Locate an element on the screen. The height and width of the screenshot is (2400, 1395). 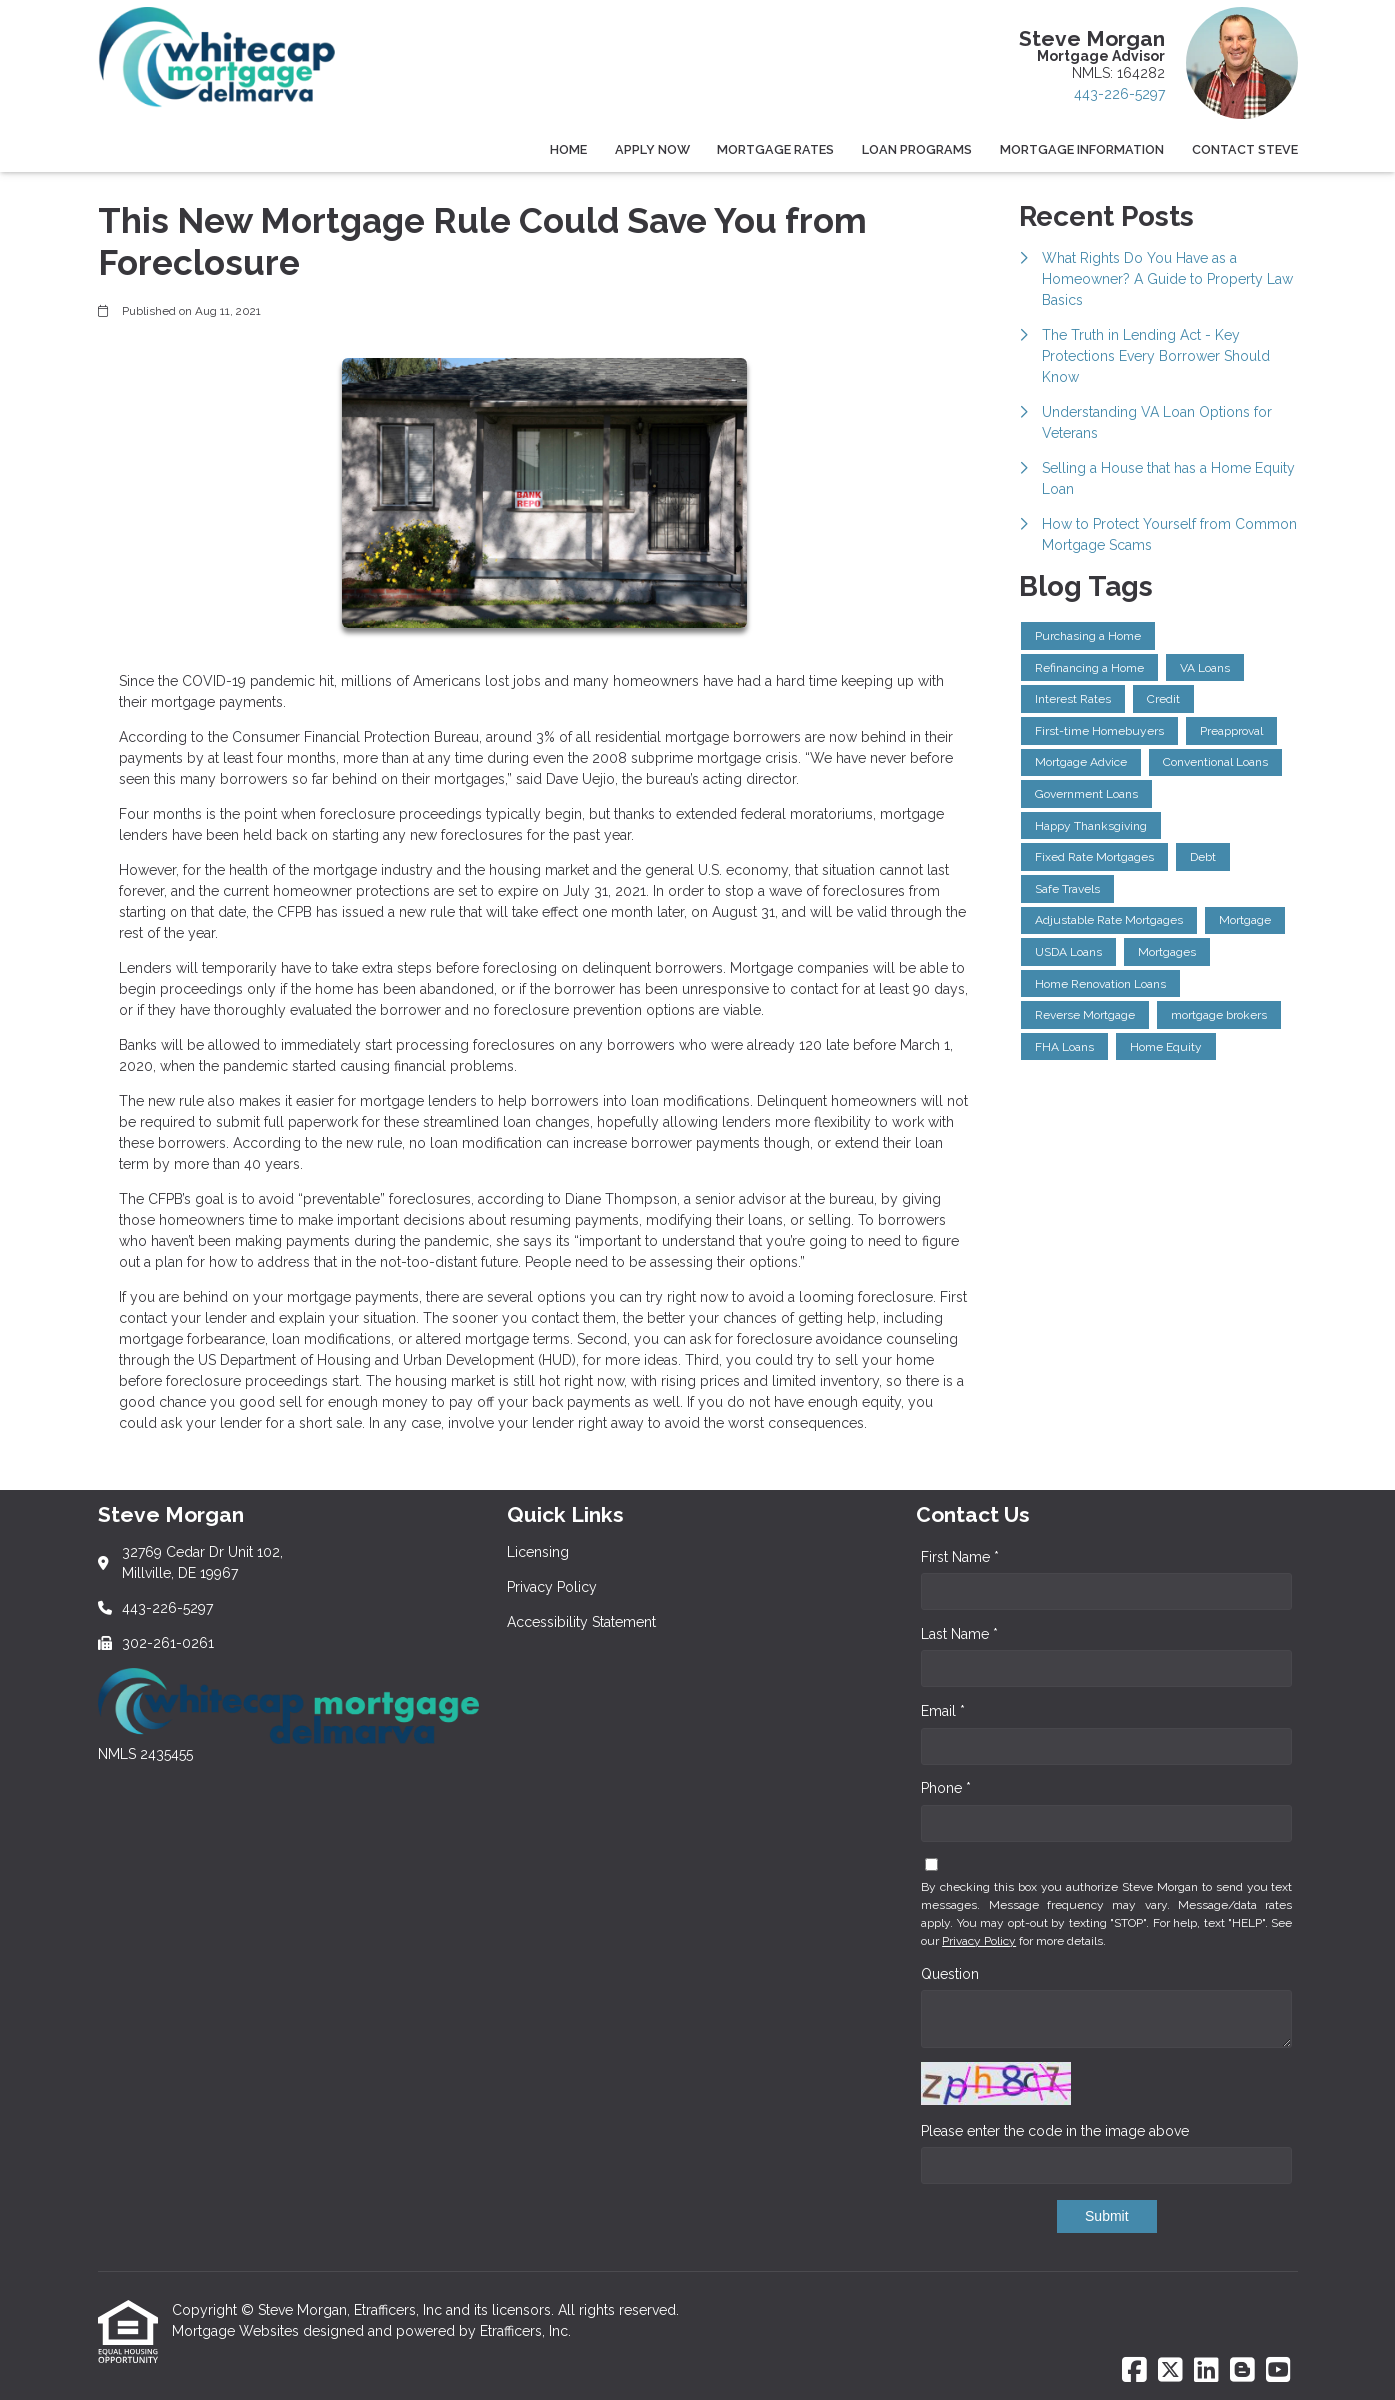
Last Name * is located at coordinates (959, 1634).